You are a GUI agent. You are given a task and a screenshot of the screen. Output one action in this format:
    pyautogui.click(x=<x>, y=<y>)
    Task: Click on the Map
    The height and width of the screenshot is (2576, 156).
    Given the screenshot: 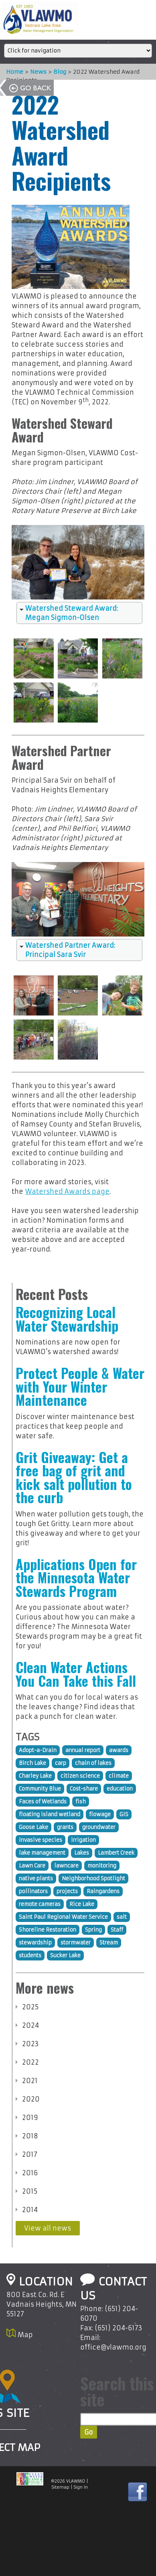 What is the action you would take?
    pyautogui.click(x=25, y=2335)
    